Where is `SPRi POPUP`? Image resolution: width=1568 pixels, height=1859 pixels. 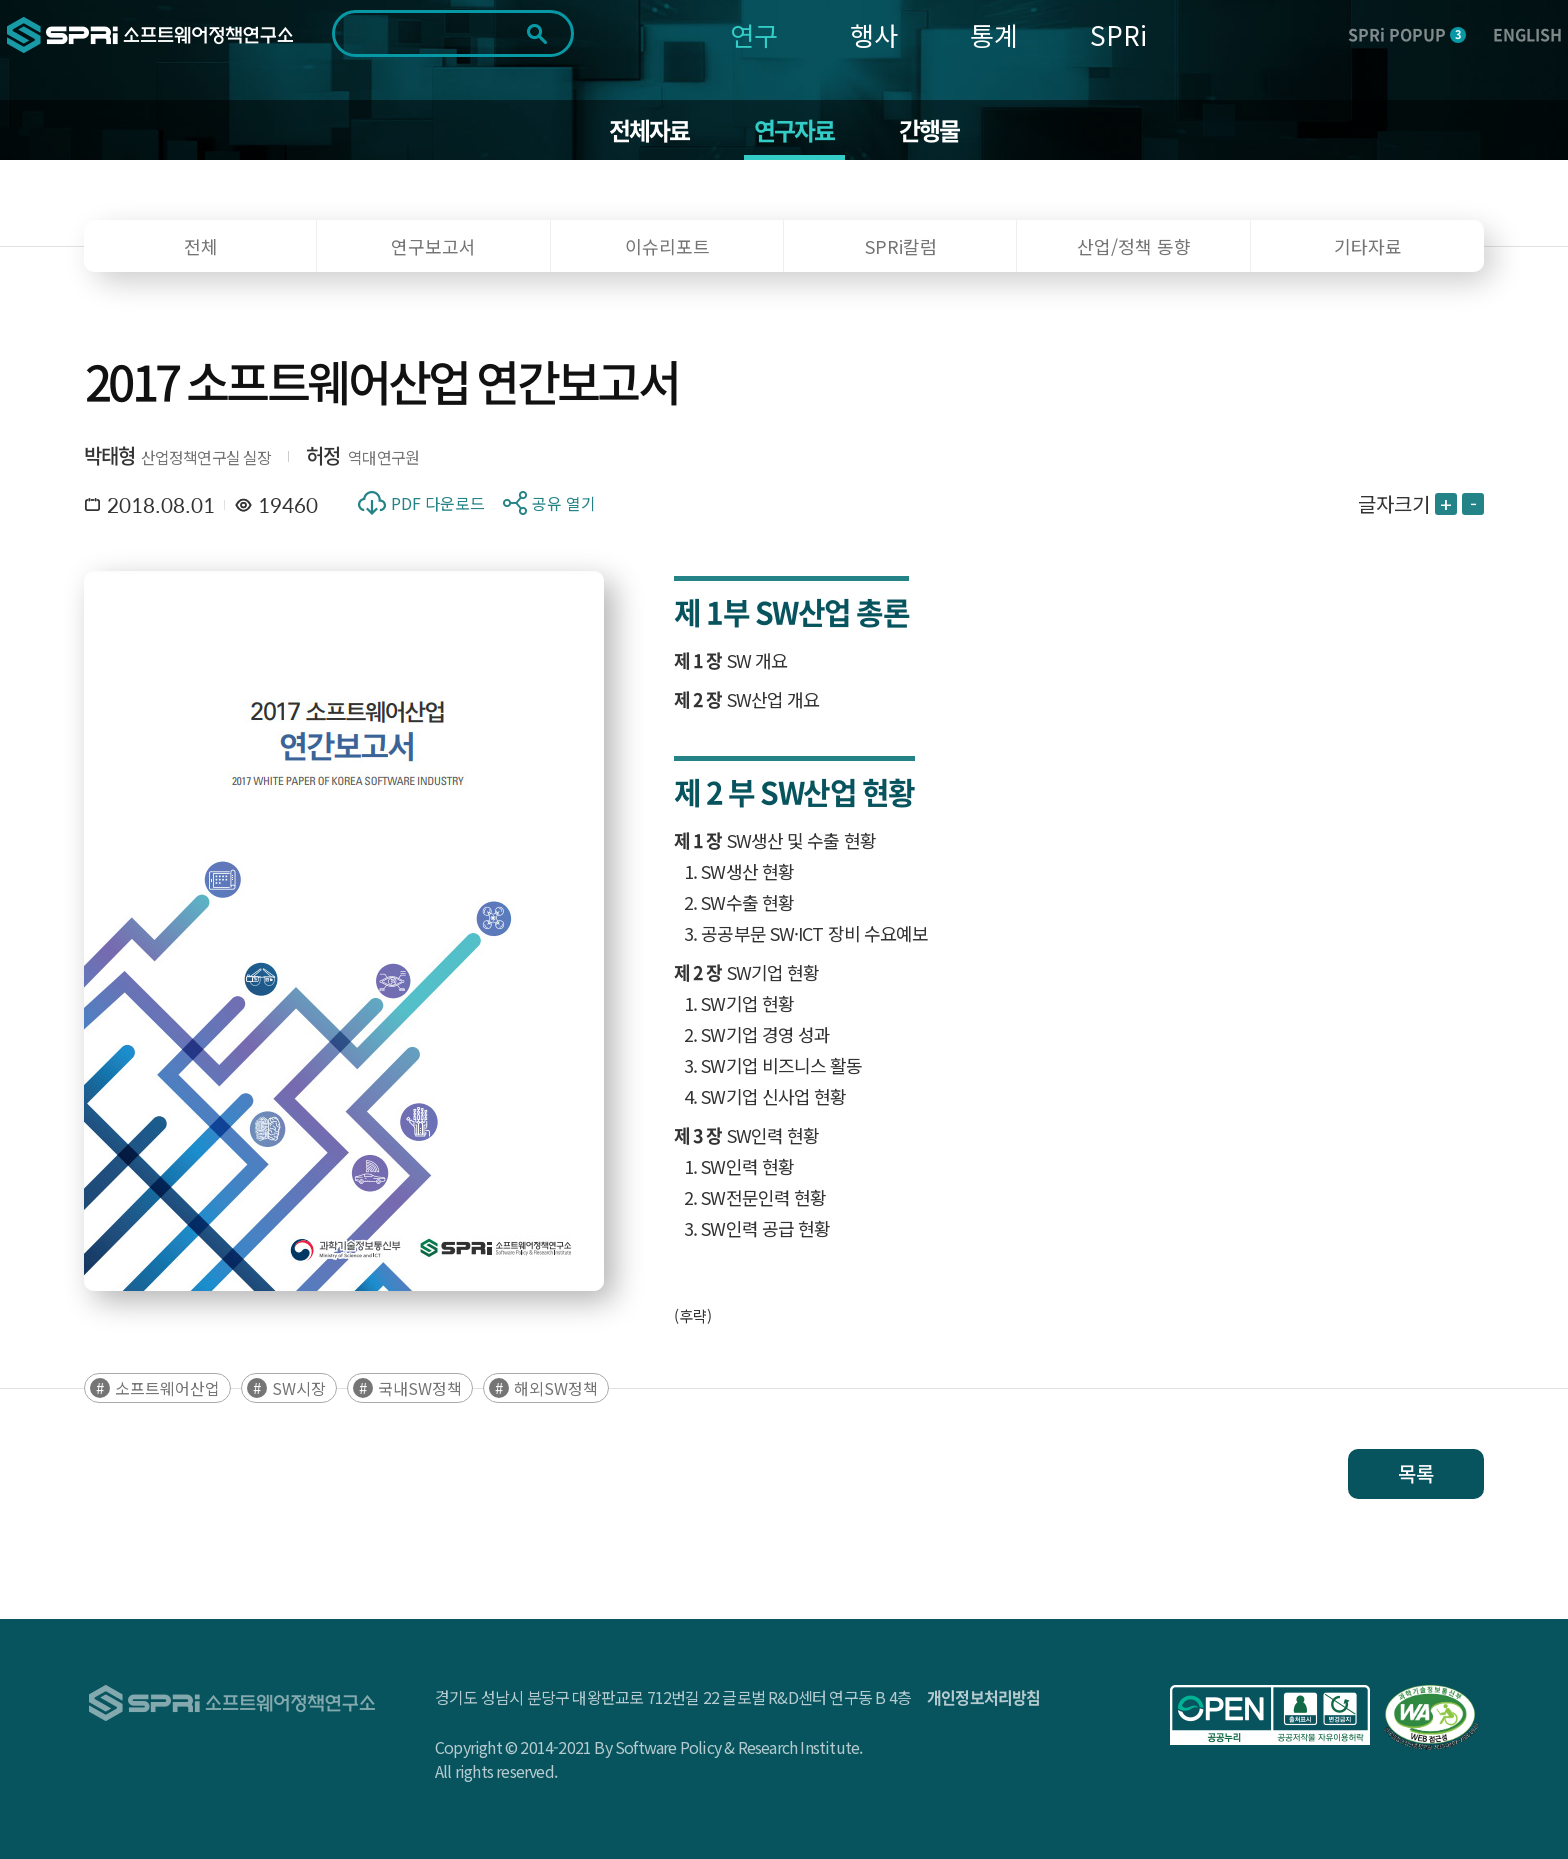
SPRi POPUP is located at coordinates (1407, 34).